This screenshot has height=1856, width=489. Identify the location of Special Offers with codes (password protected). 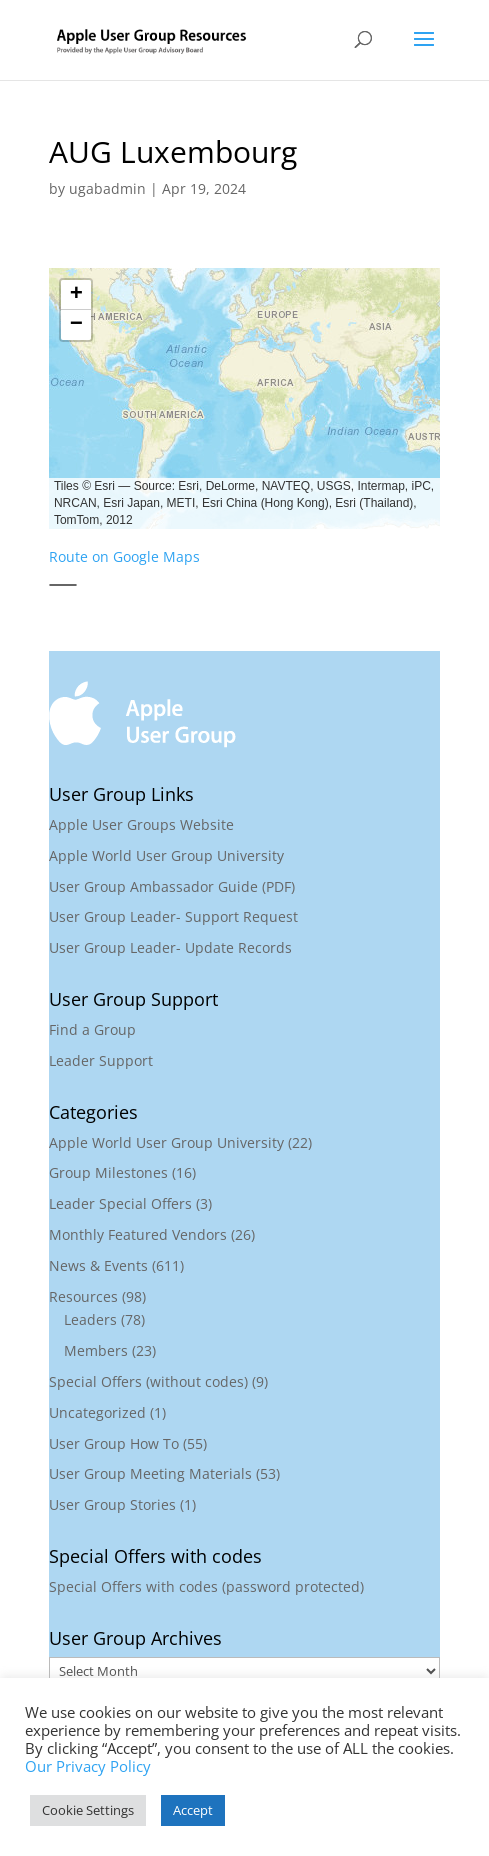
(206, 1586).